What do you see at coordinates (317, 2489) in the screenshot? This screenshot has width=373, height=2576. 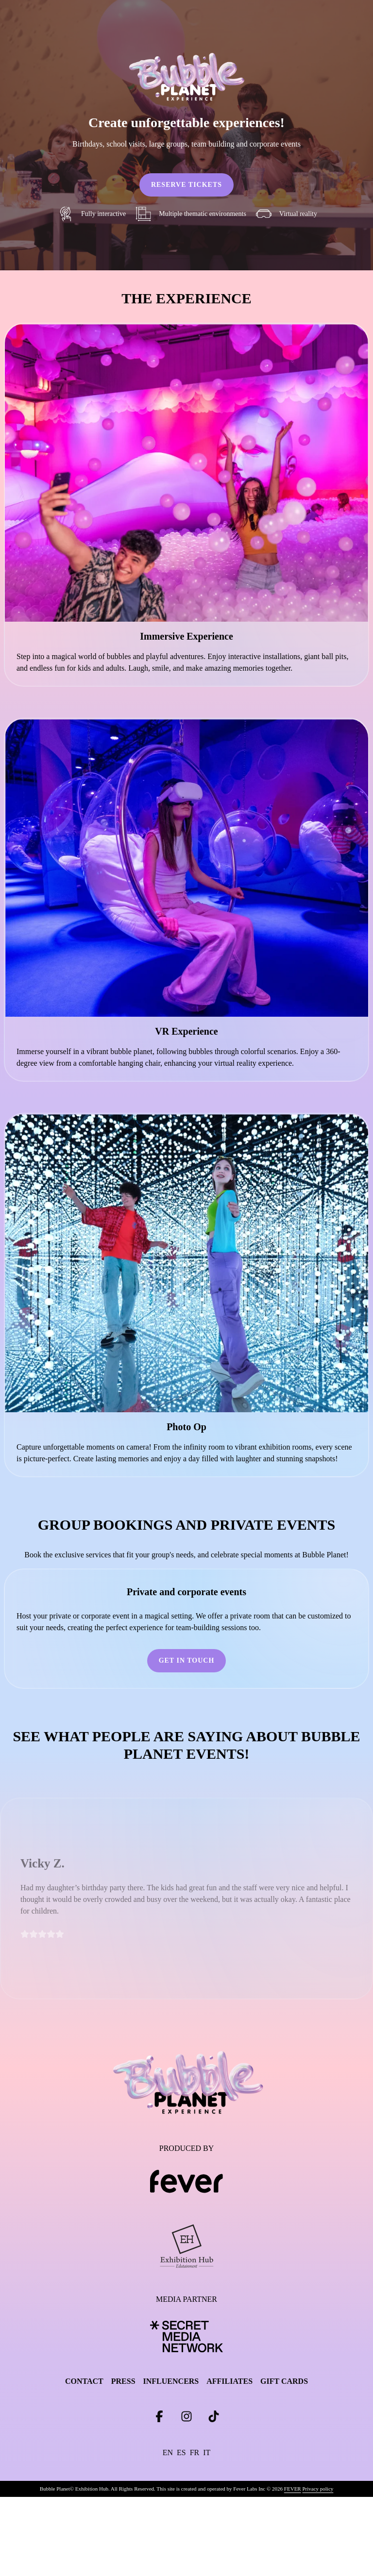 I see `Privacy policy` at bounding box center [317, 2489].